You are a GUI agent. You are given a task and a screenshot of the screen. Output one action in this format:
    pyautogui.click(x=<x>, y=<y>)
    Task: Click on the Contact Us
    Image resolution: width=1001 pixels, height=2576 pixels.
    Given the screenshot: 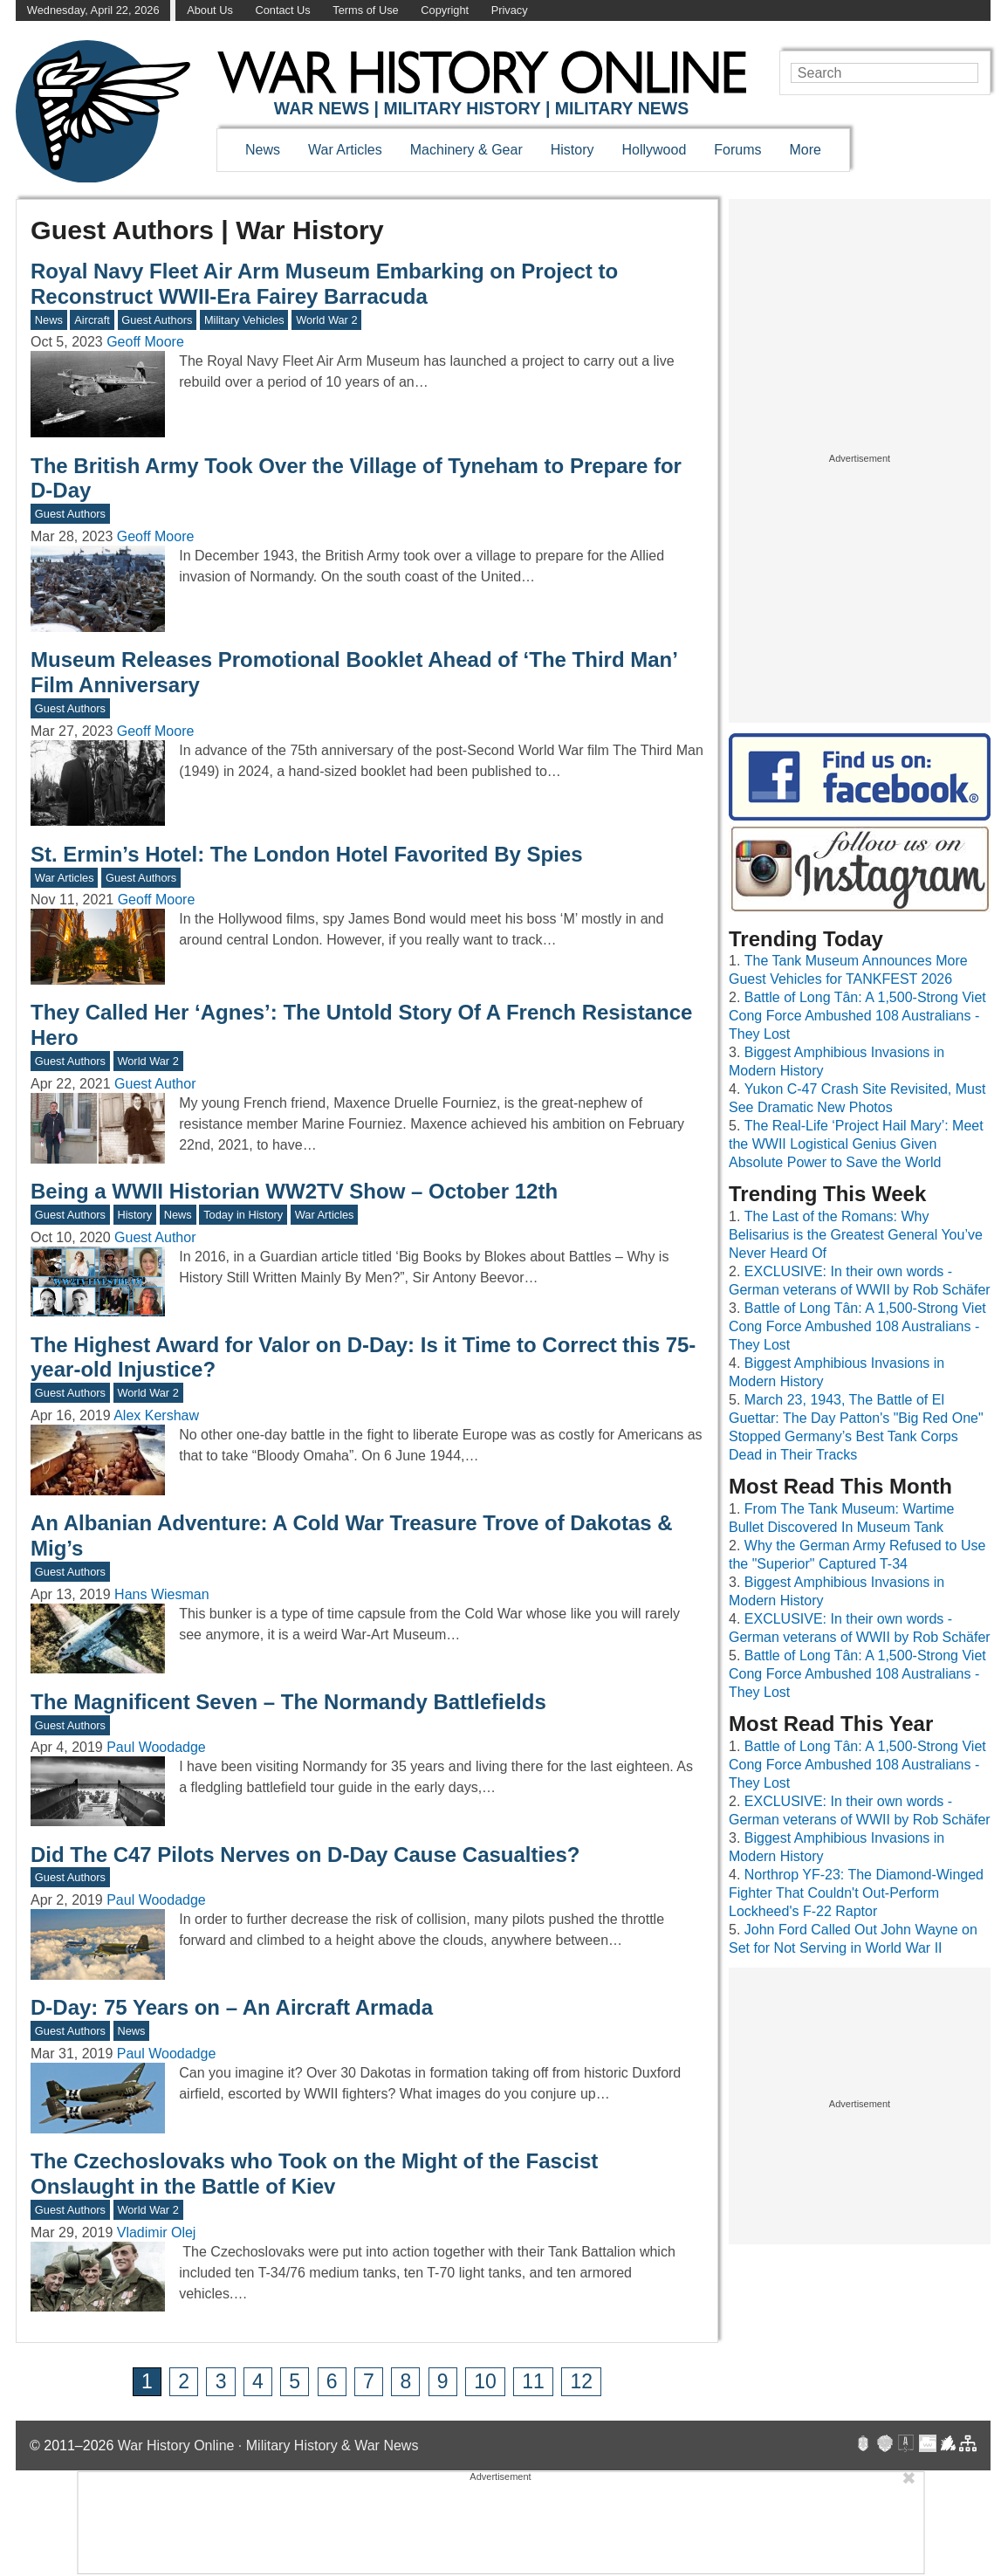 What is the action you would take?
    pyautogui.click(x=282, y=10)
    